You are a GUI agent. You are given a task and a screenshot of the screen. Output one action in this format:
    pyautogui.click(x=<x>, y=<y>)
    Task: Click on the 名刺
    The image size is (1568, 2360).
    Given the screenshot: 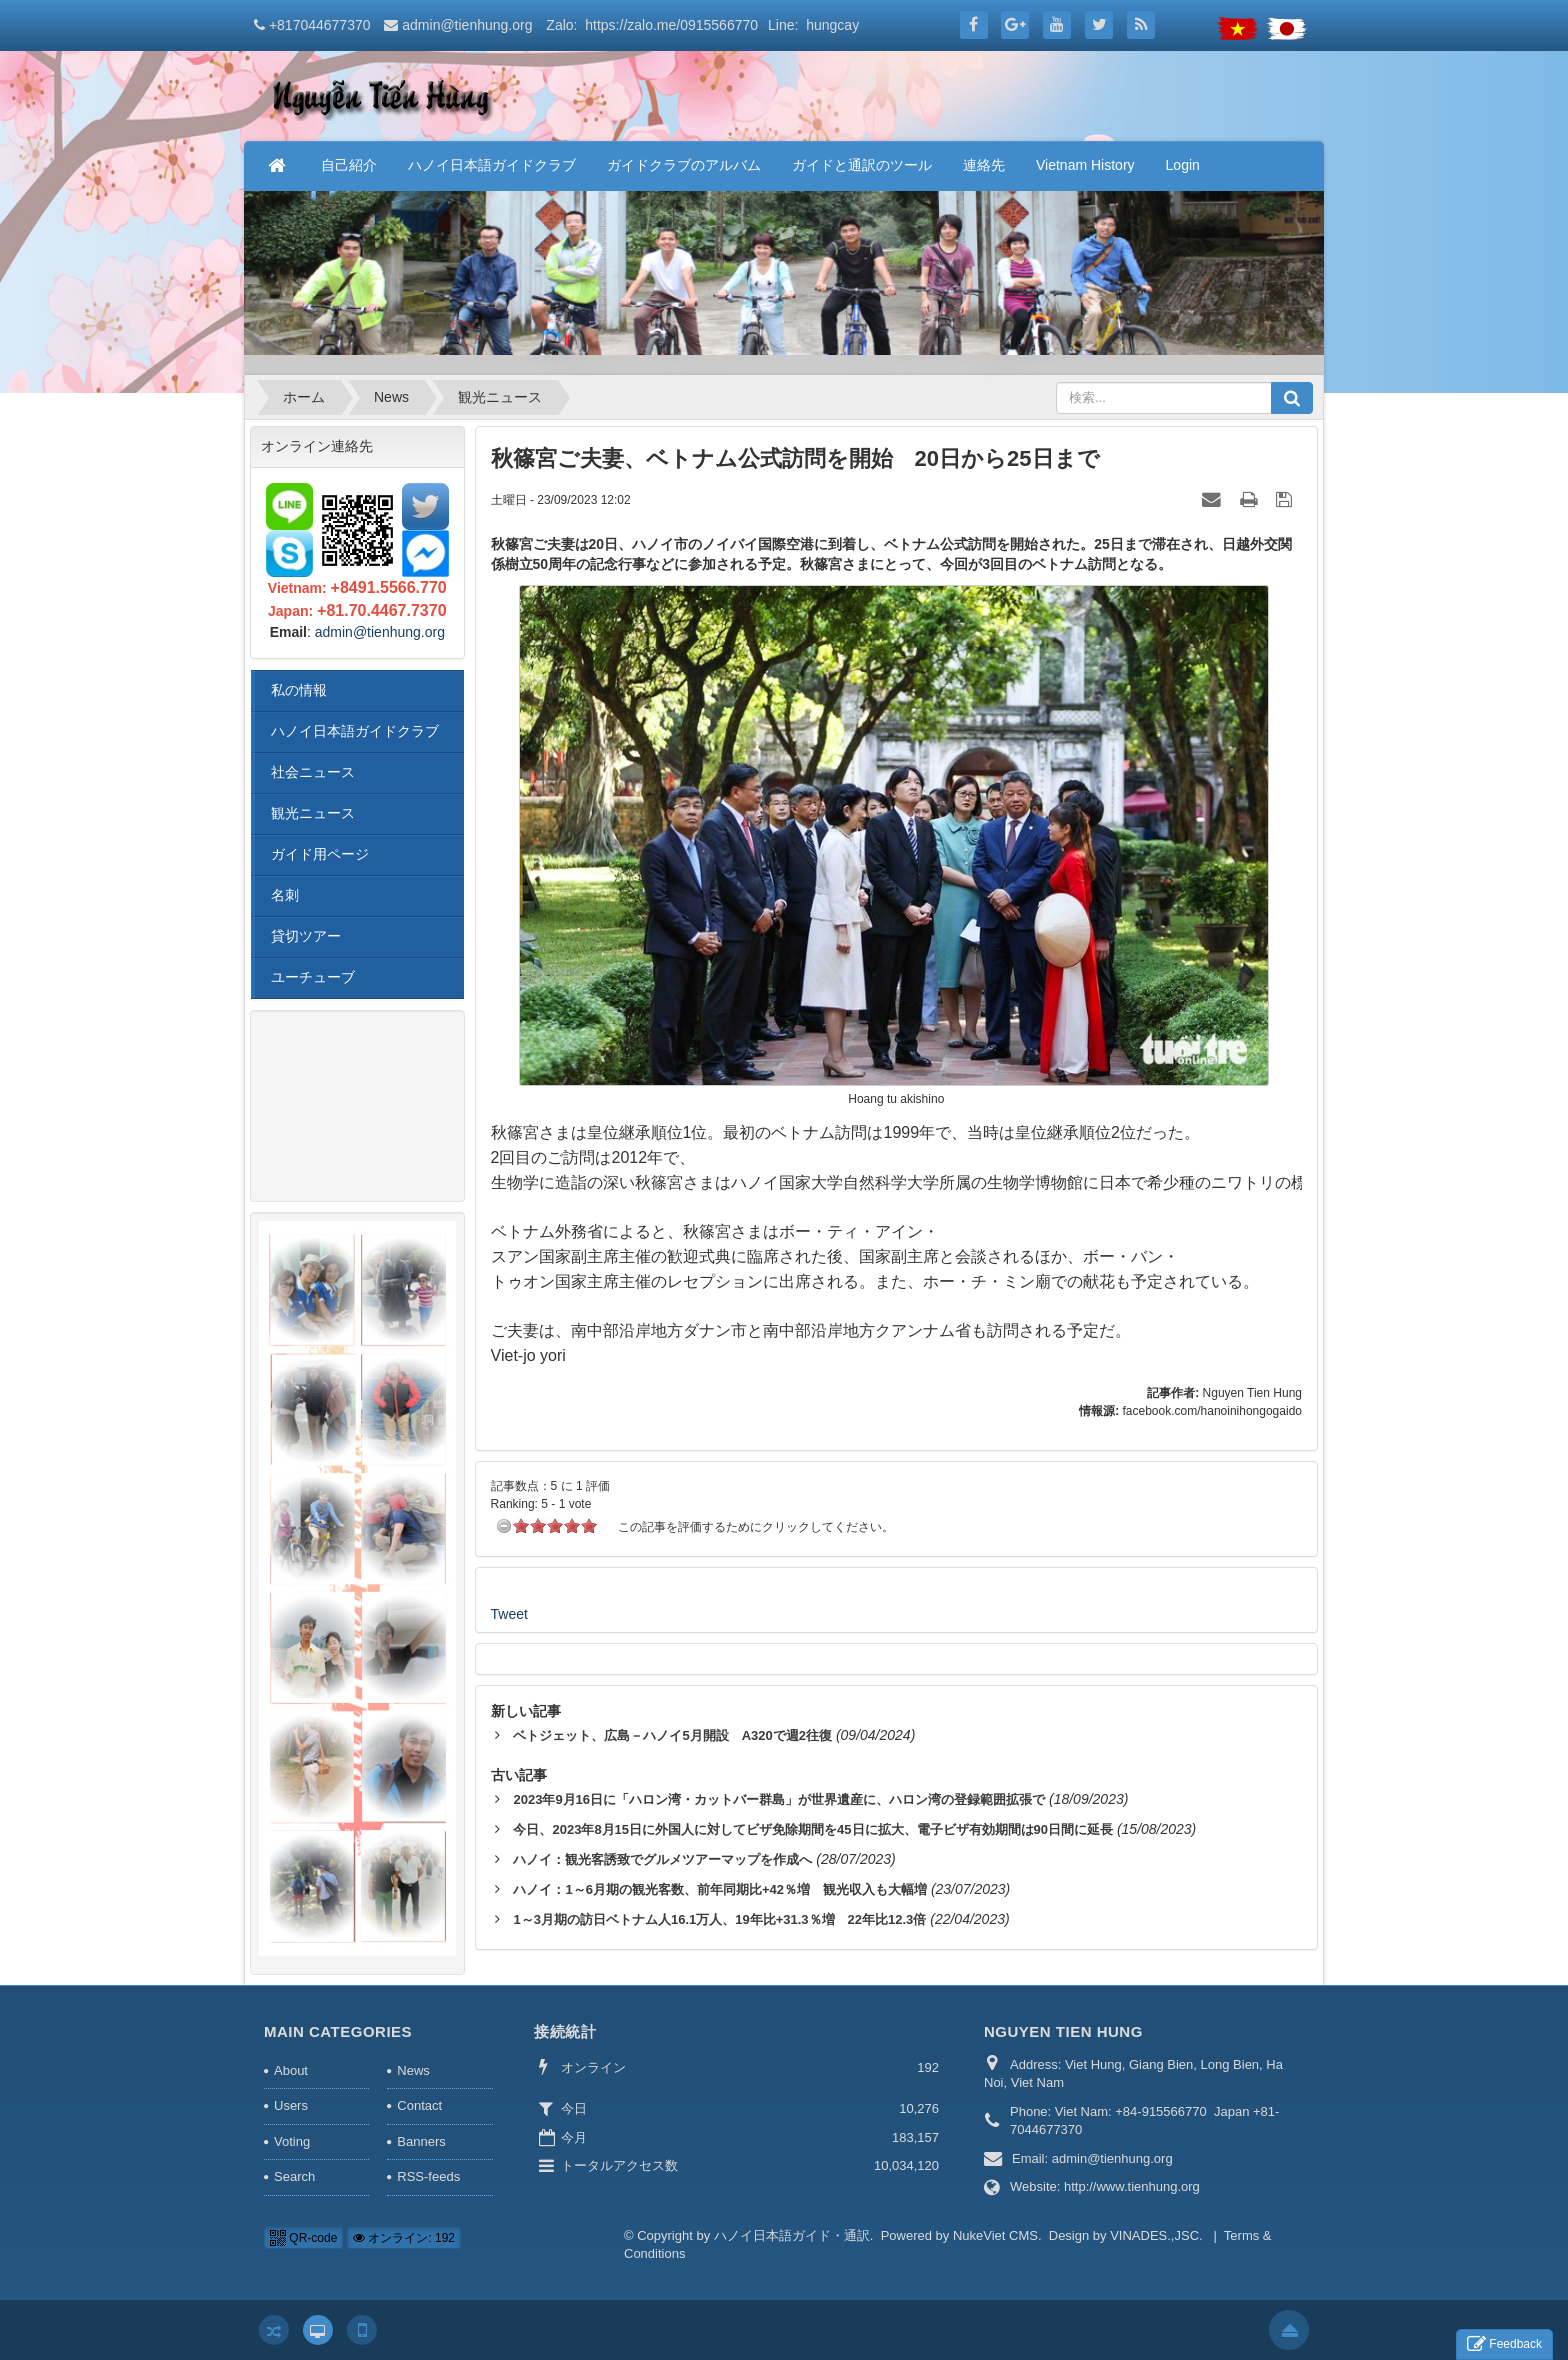 What is the action you would take?
    pyautogui.click(x=285, y=895)
    